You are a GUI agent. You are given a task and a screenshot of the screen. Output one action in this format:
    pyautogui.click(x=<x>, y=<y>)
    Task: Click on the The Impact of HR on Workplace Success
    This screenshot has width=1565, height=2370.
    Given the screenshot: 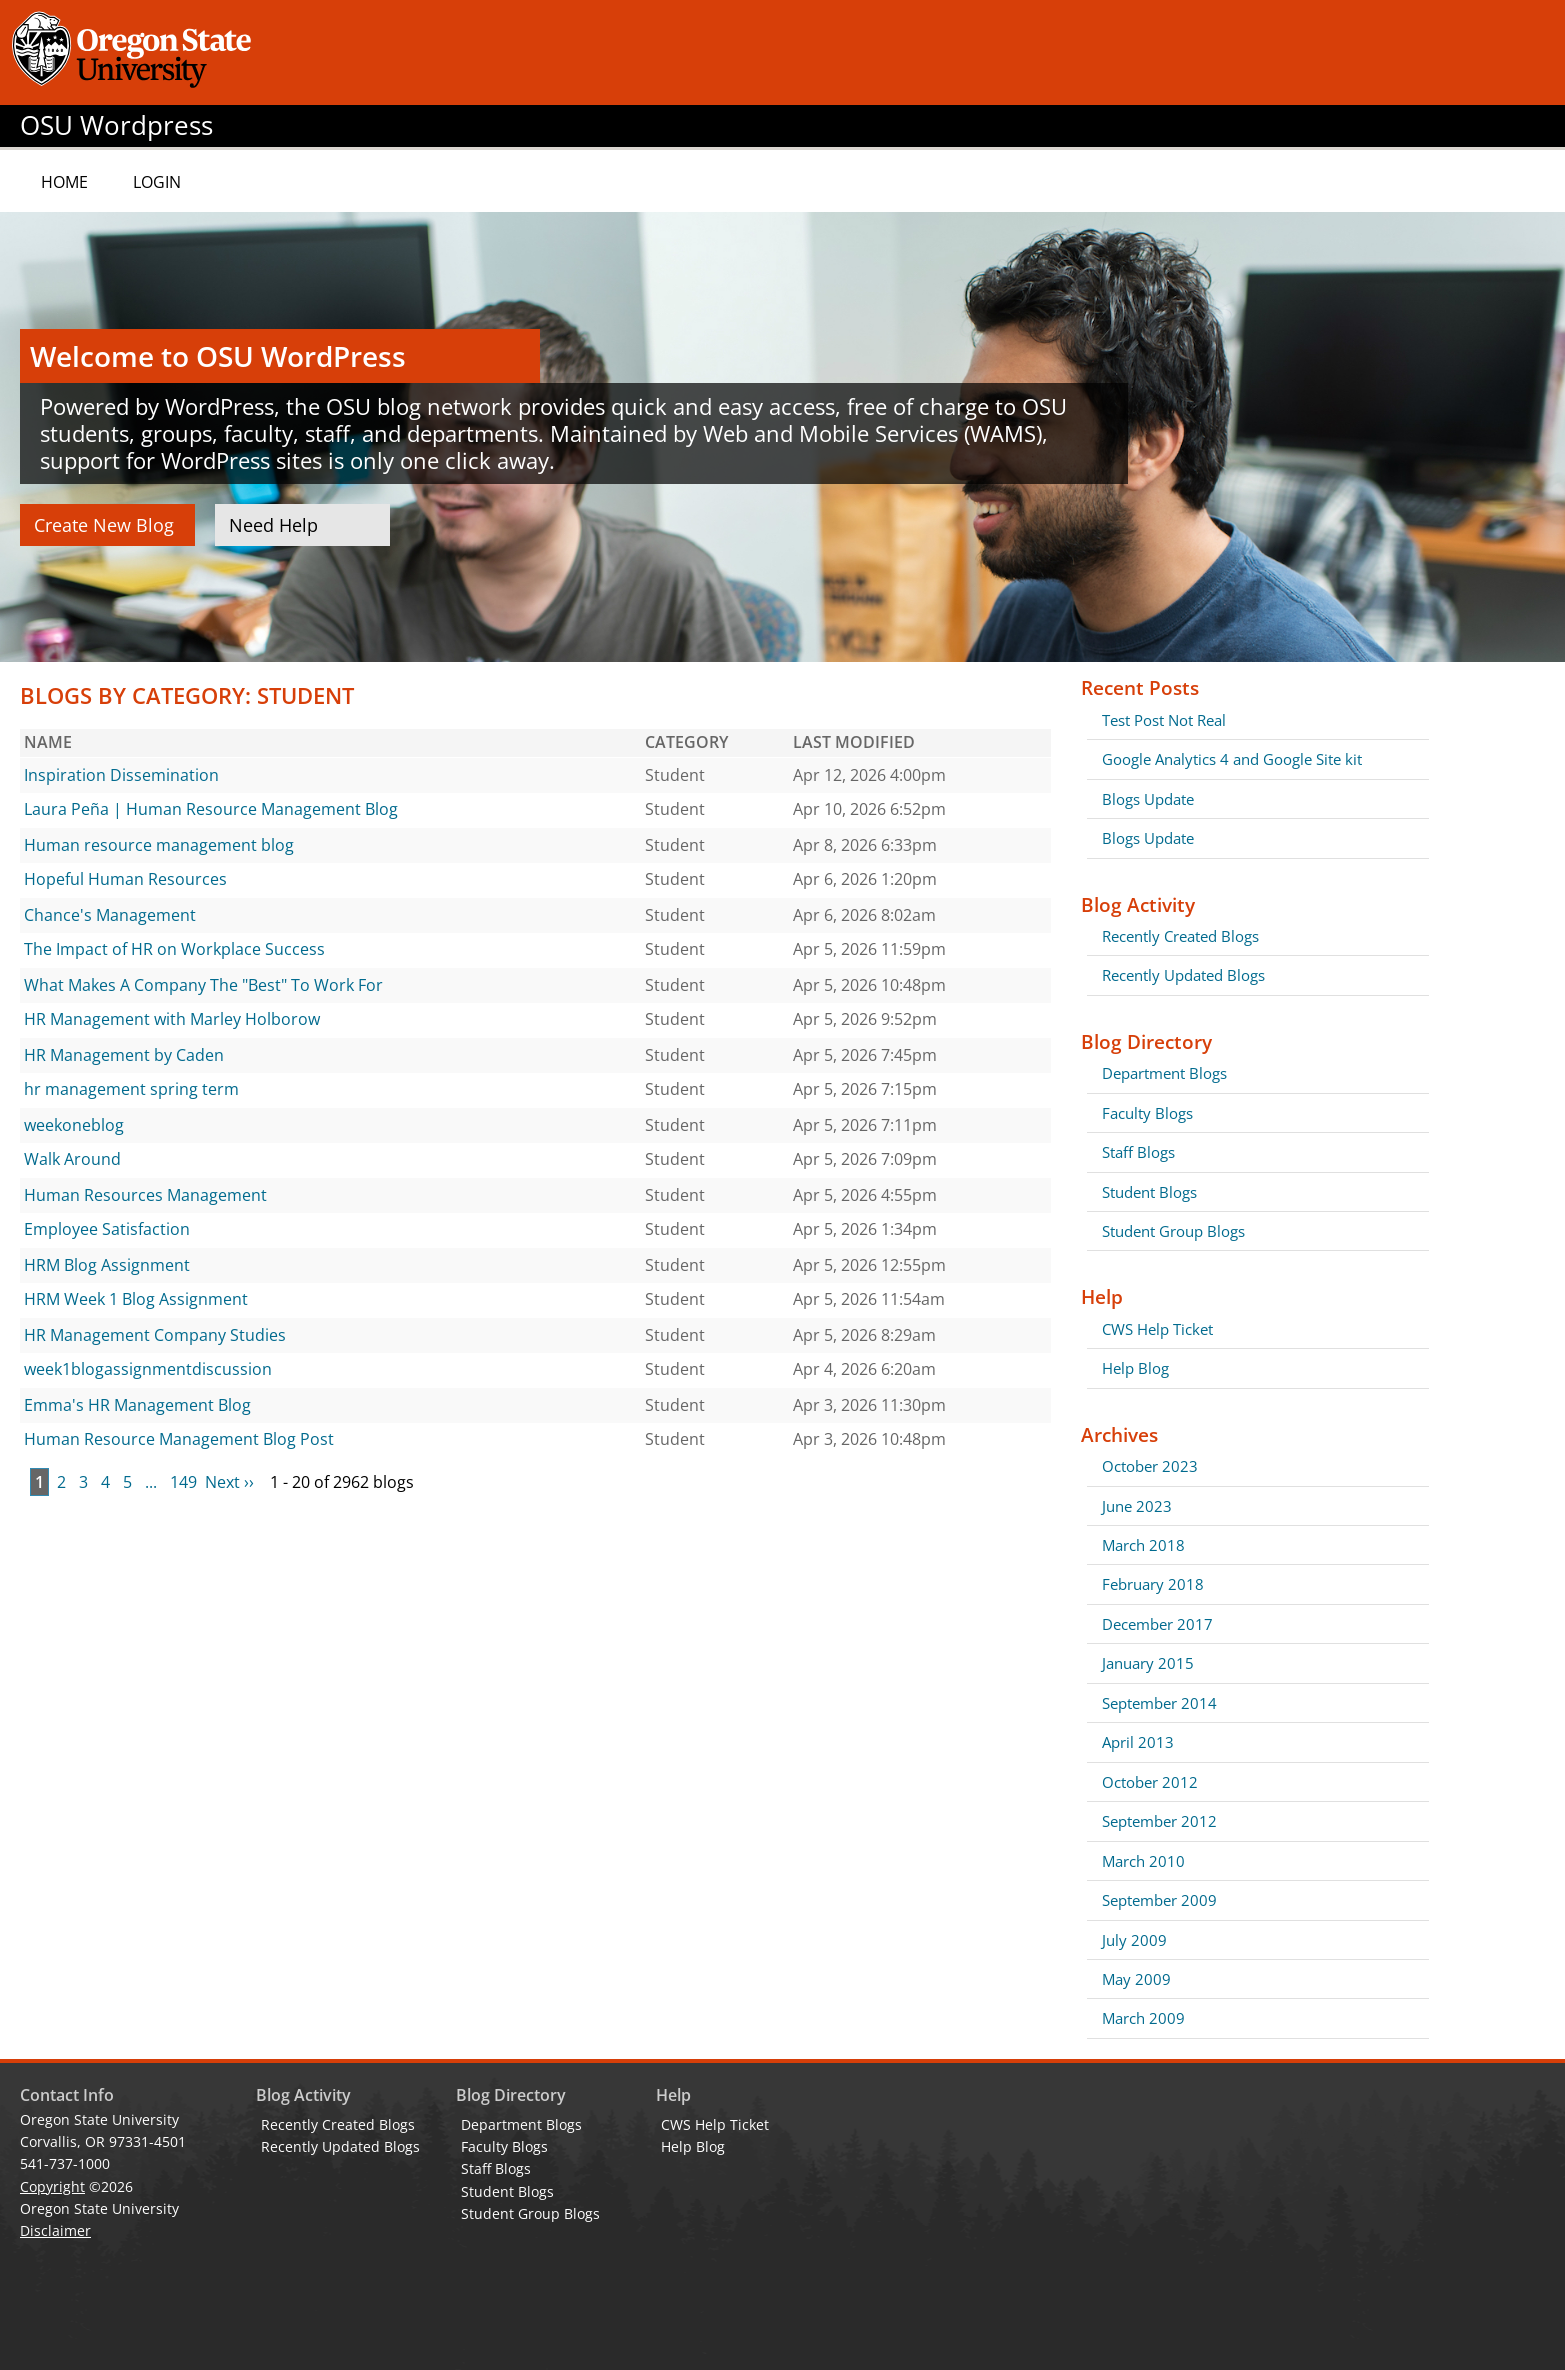 What is the action you would take?
    pyautogui.click(x=174, y=949)
    